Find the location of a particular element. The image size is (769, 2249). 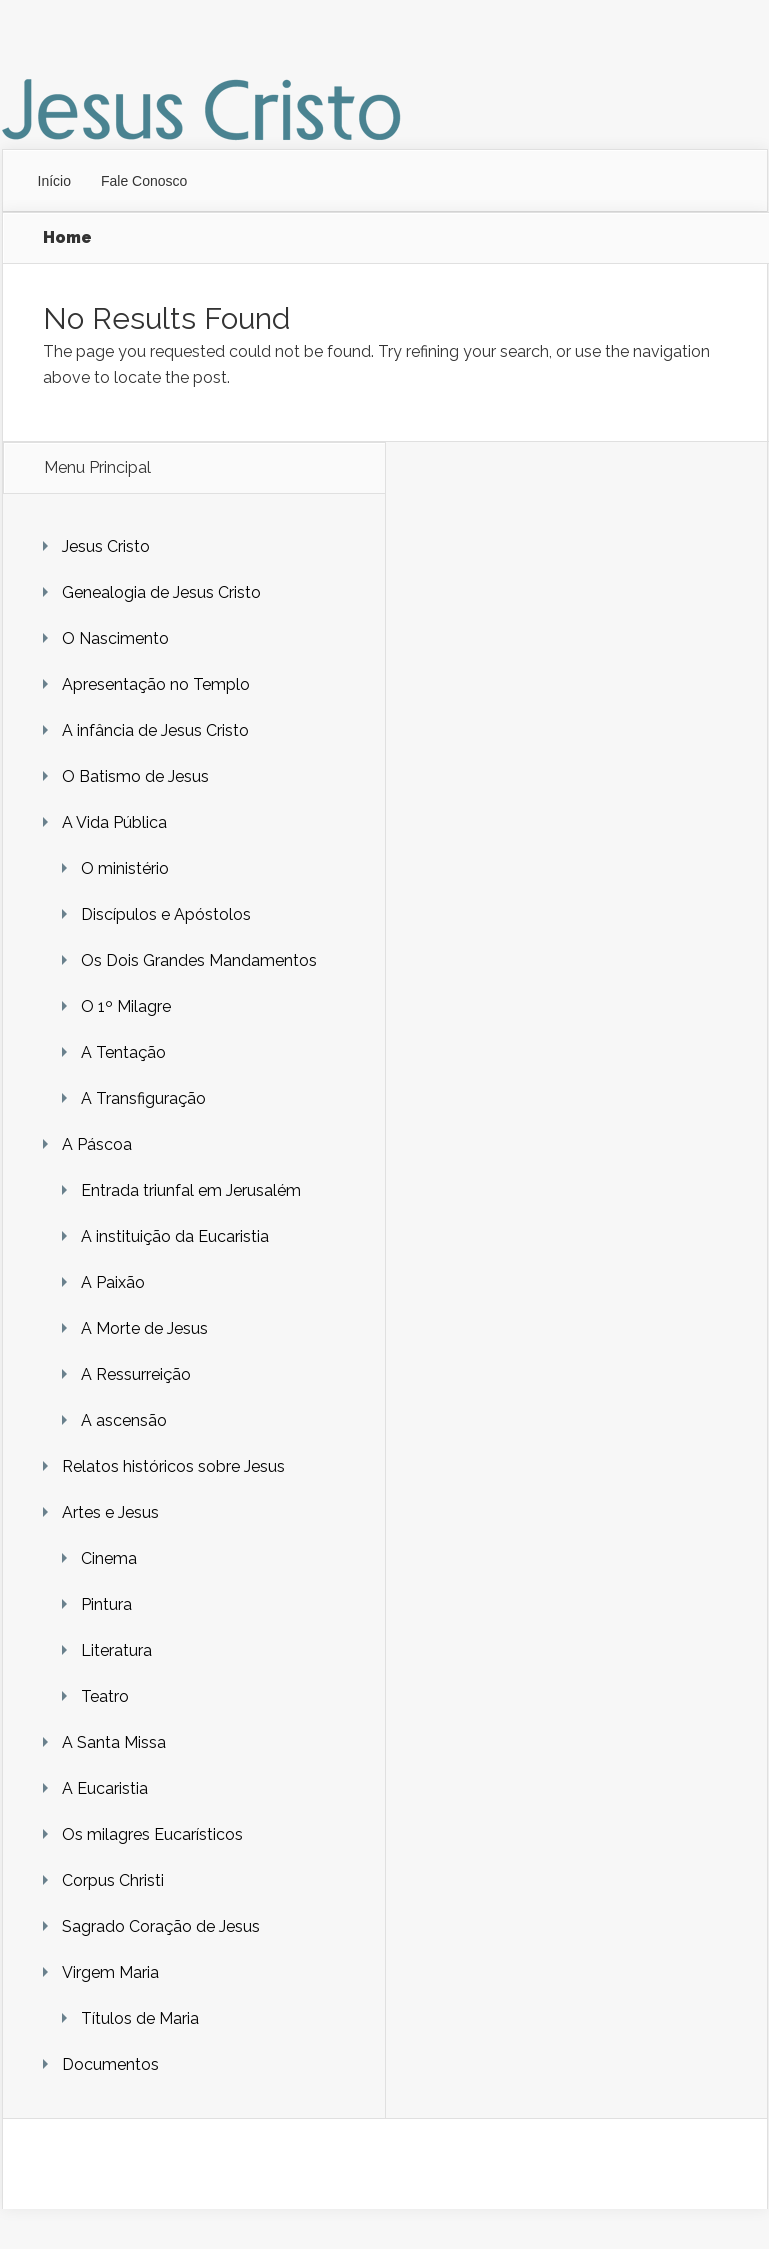

Relatos históricos sobre Jesus is located at coordinates (173, 1466).